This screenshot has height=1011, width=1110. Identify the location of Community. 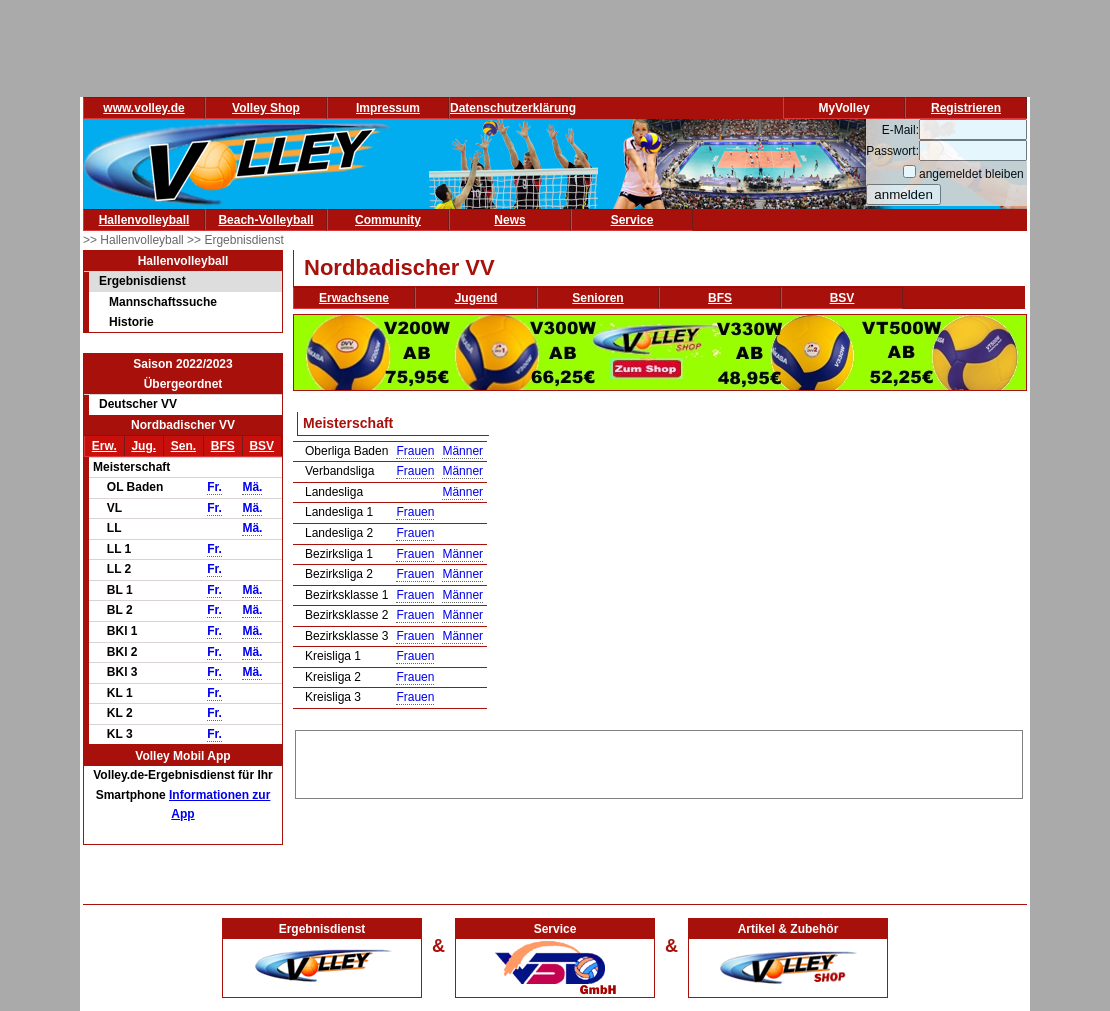
(388, 220).